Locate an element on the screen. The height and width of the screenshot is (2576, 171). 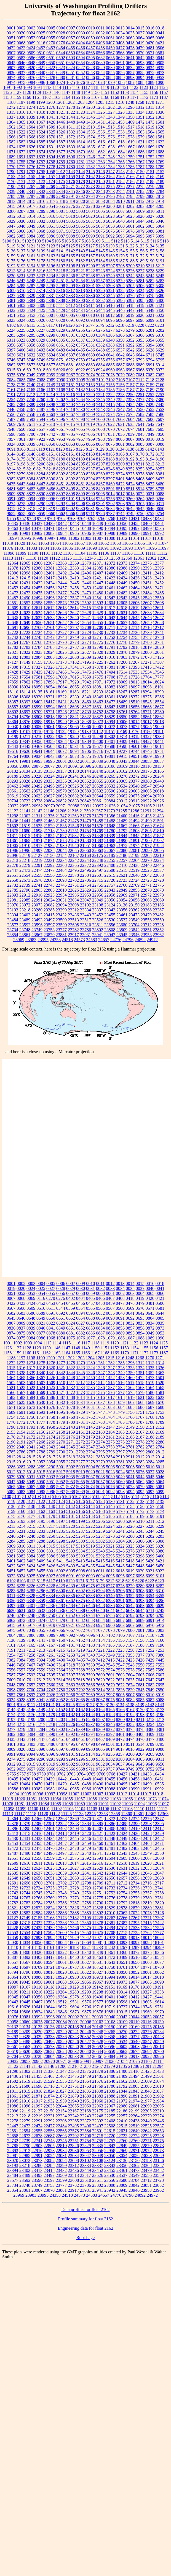
5409 is located at coordinates (40, 305).